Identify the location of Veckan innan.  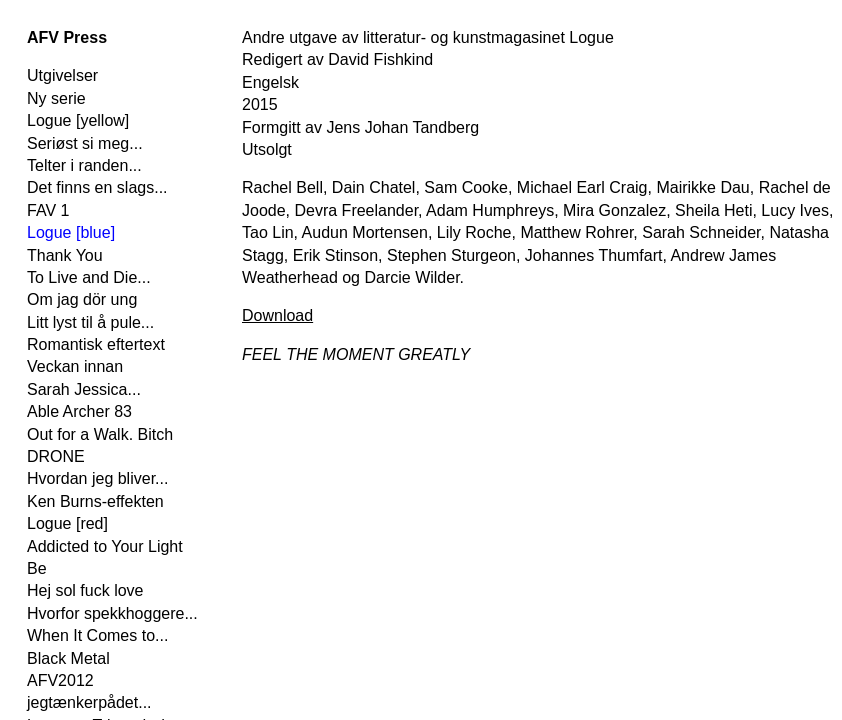
(75, 366).